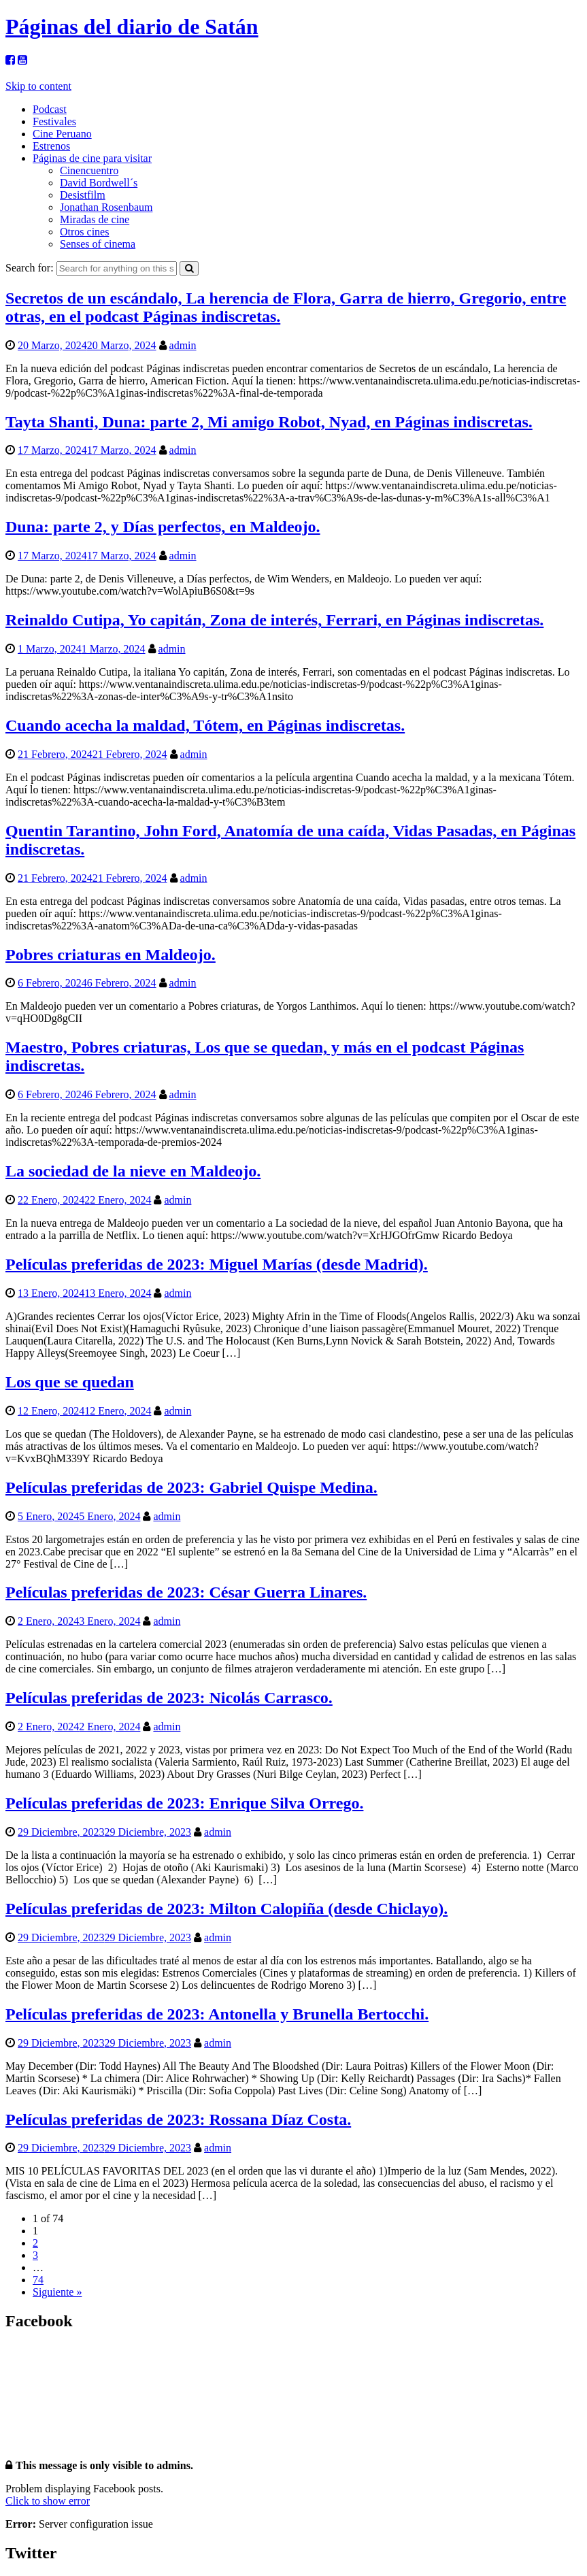 The height and width of the screenshot is (2576, 587). Describe the element at coordinates (57, 2292) in the screenshot. I see `Siguiente »` at that location.